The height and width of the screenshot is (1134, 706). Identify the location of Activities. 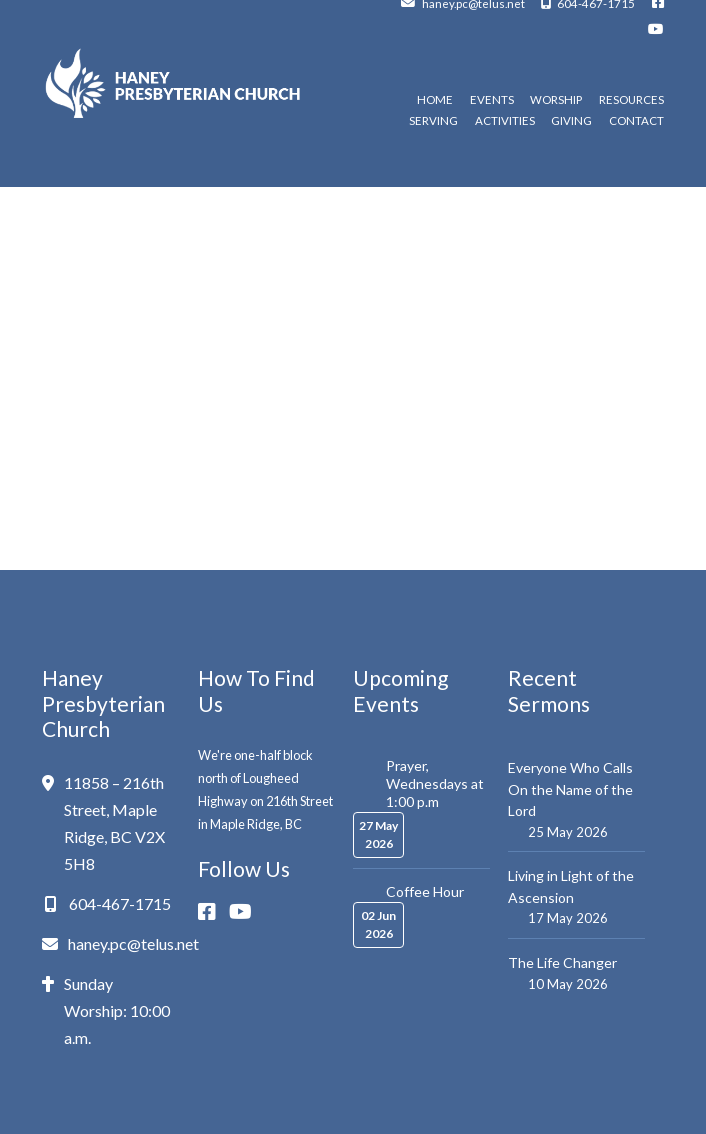
(505, 121).